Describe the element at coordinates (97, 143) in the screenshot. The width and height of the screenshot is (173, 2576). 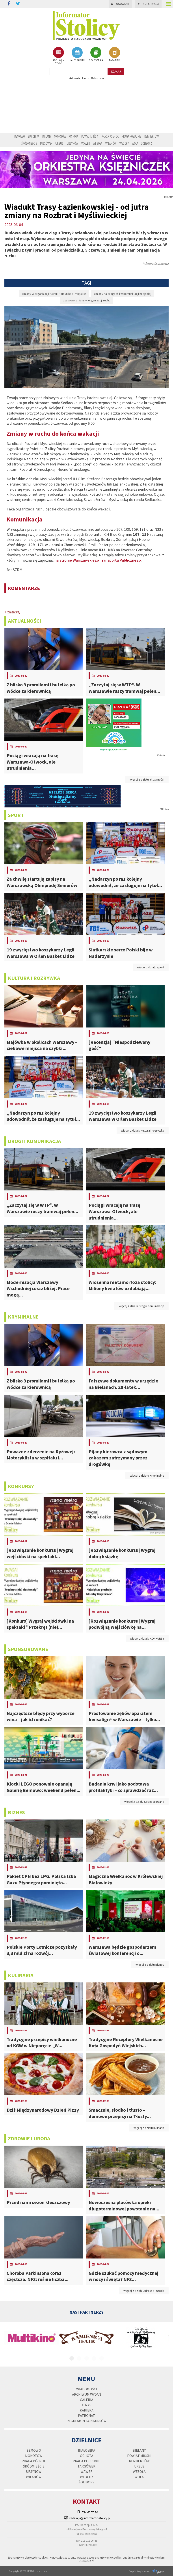
I see `Wesoła` at that location.